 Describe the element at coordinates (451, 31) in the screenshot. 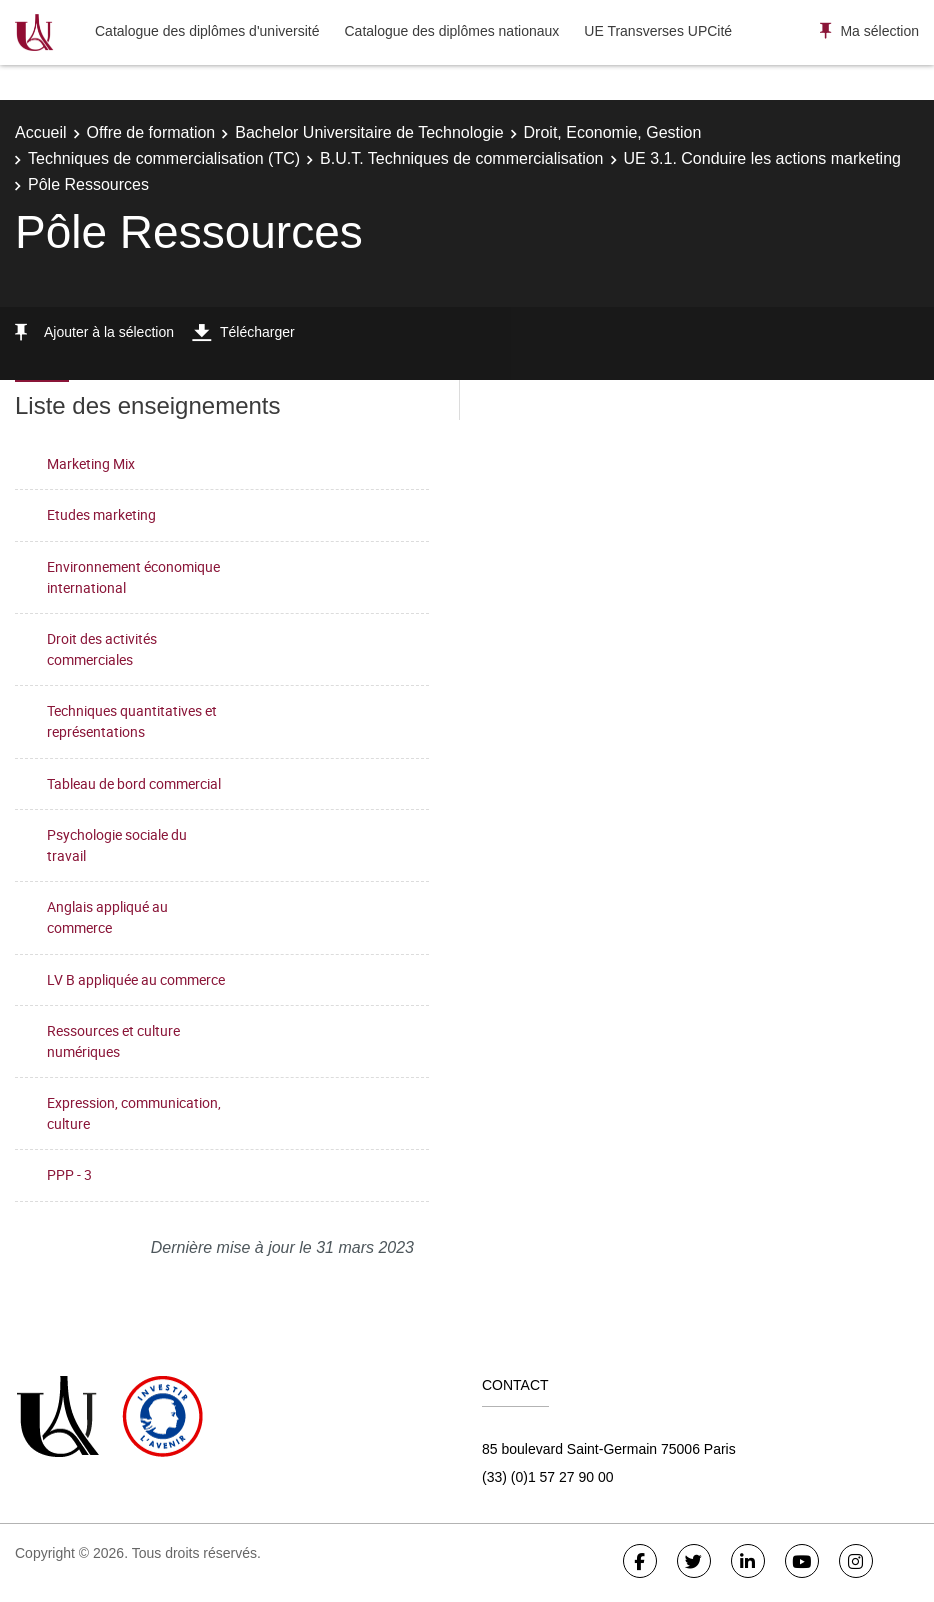

I see `Catalogue des diplômes nationaux` at that location.